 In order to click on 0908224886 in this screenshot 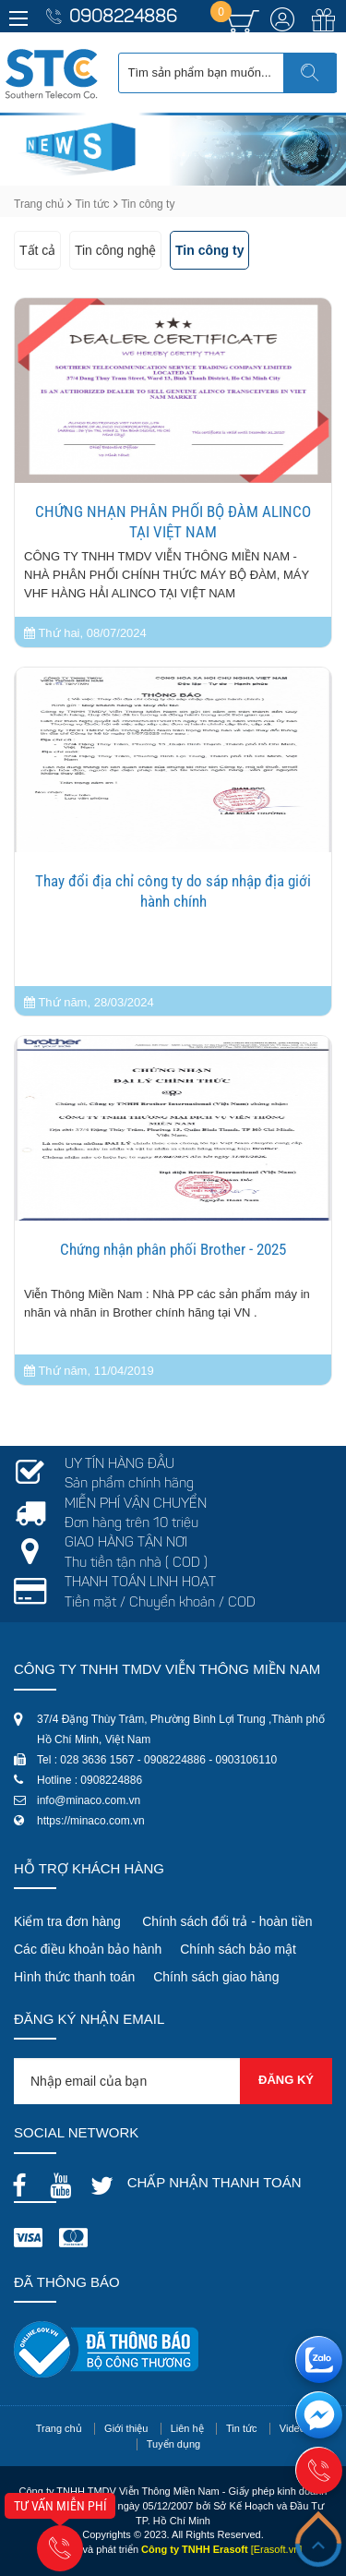, I will do `click(123, 18)`.